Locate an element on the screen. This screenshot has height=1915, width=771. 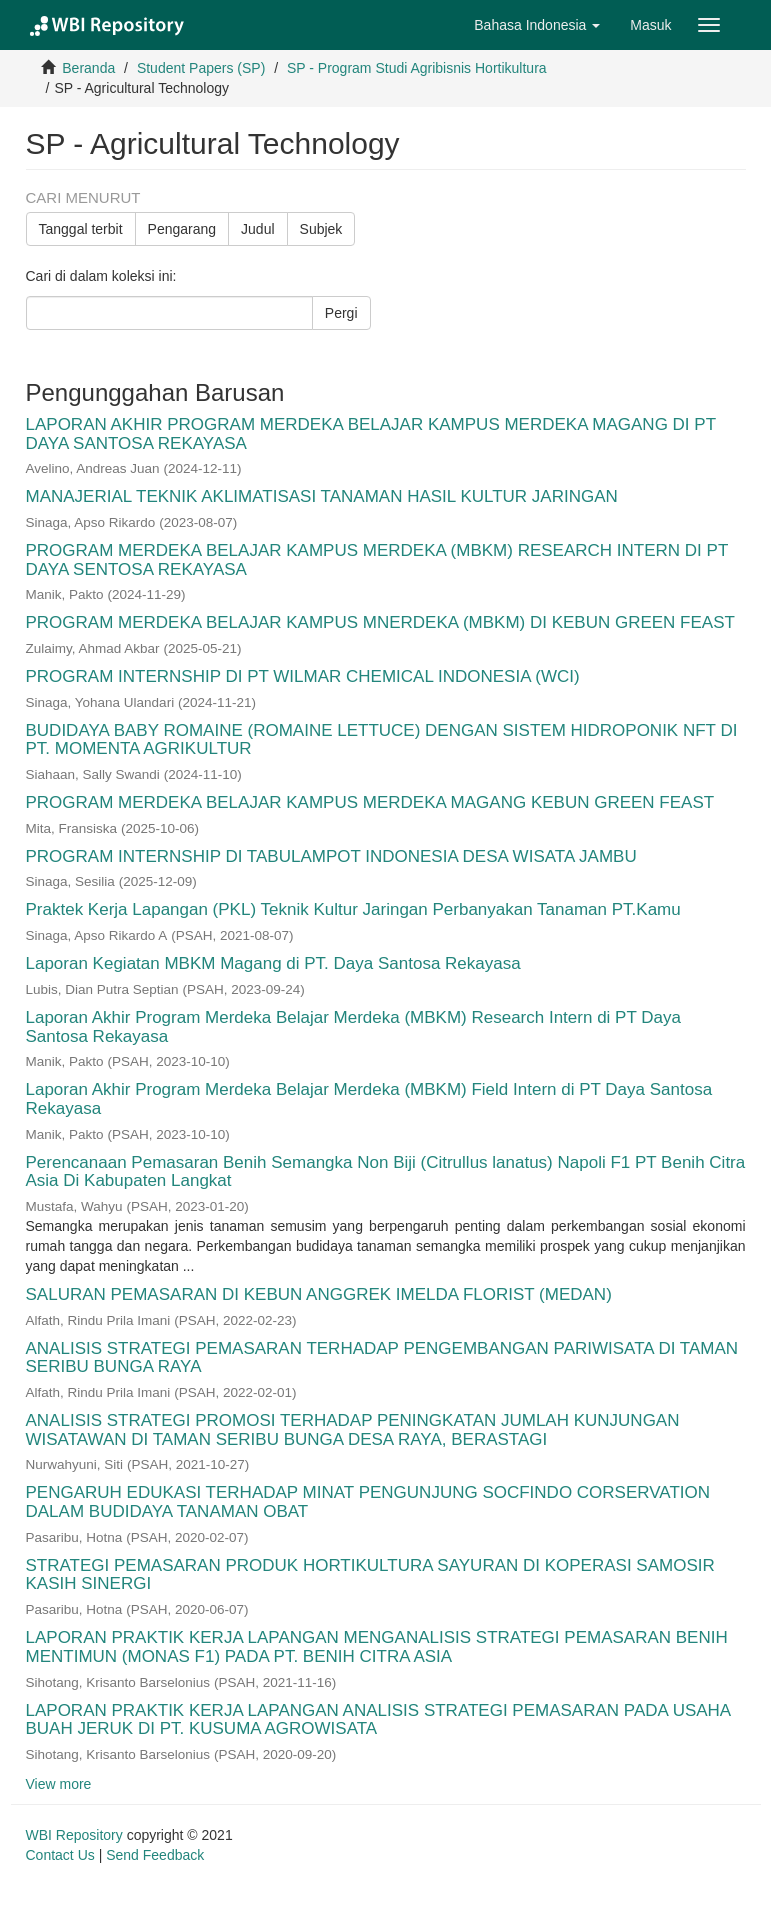
ANALISIS STRATEGI PEMASARAN TERHADAP PENGEMBANGAN PARIWISATA DI TAMAN SERIBU BUNGA RAYA is located at coordinates (382, 1358).